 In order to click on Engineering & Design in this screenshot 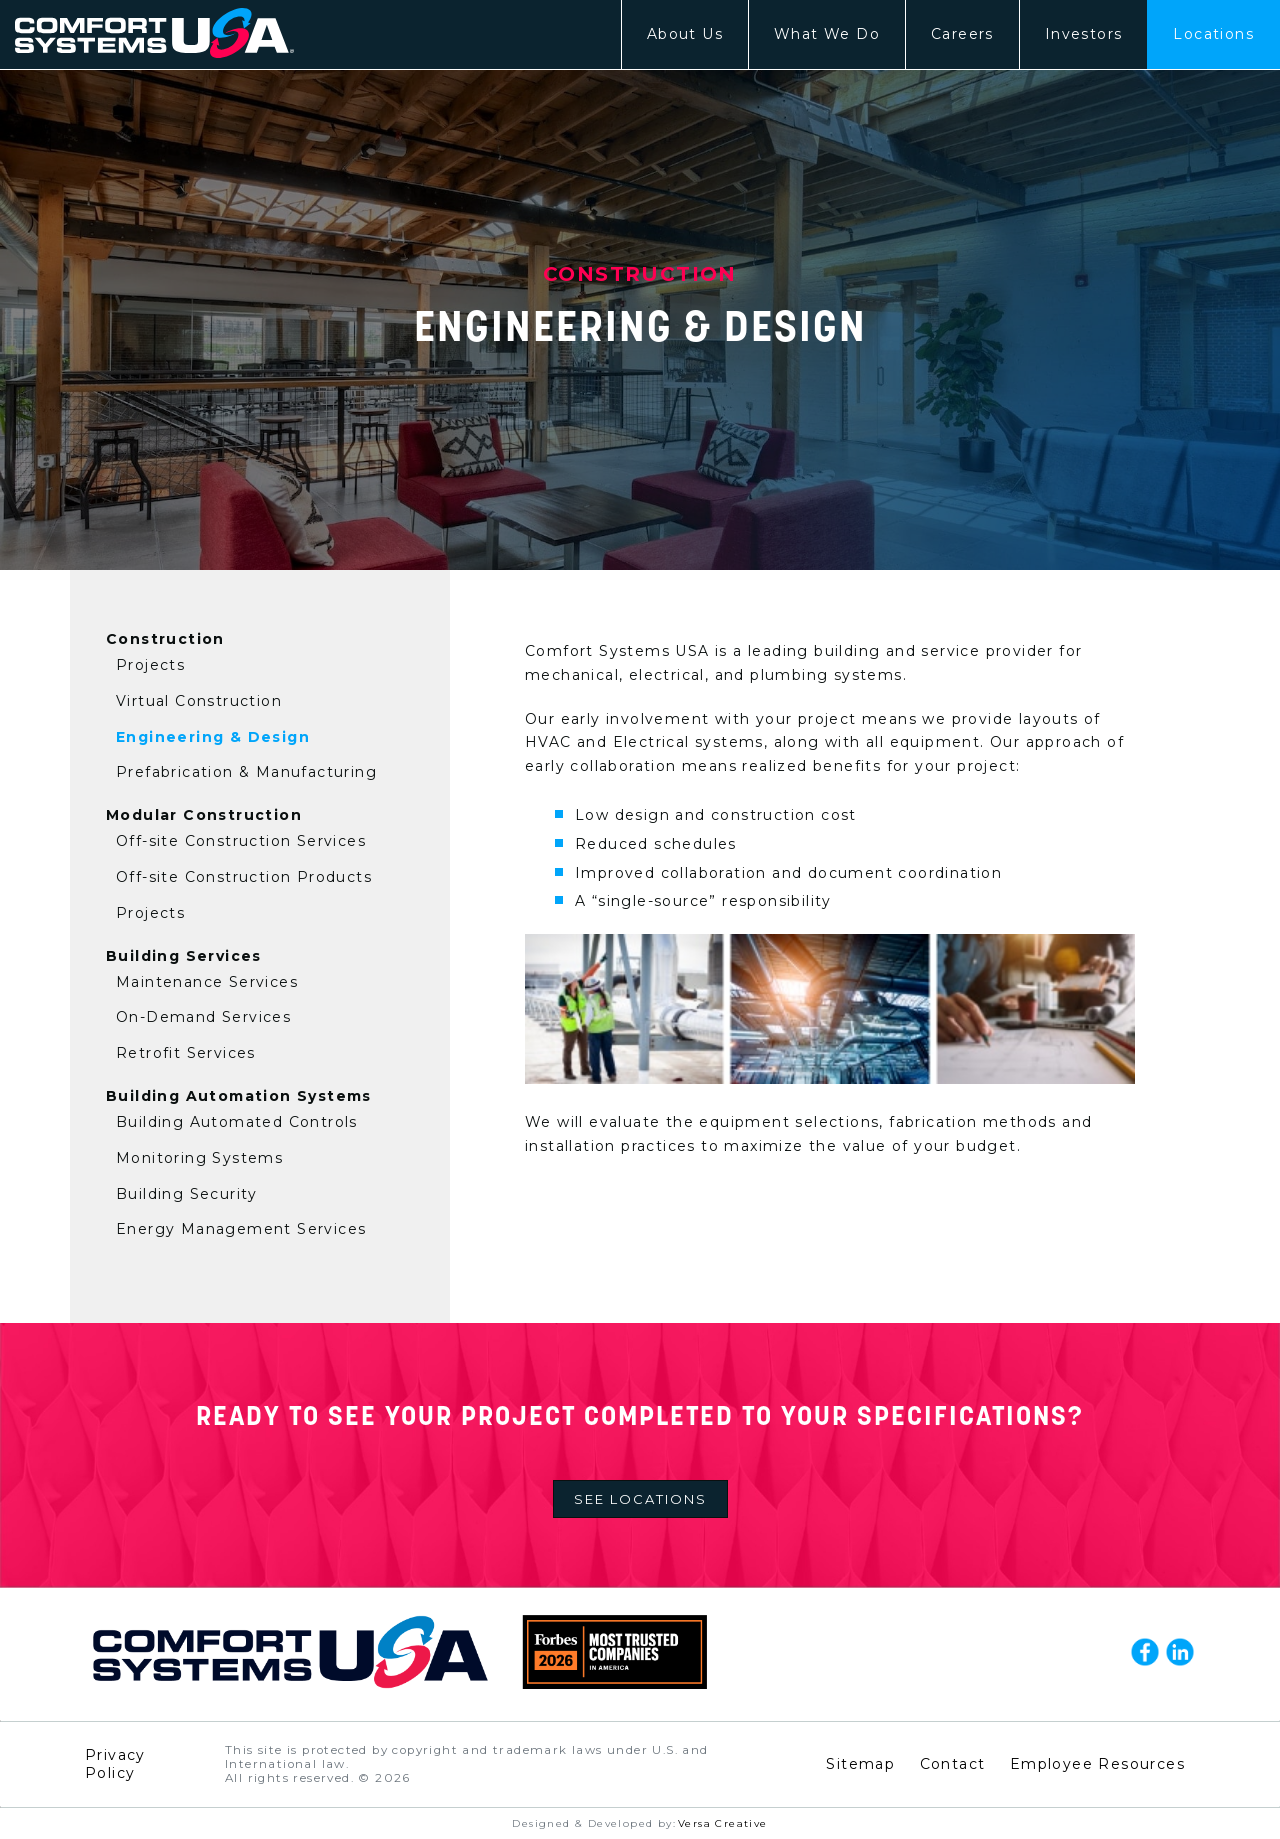, I will do `click(213, 737)`.